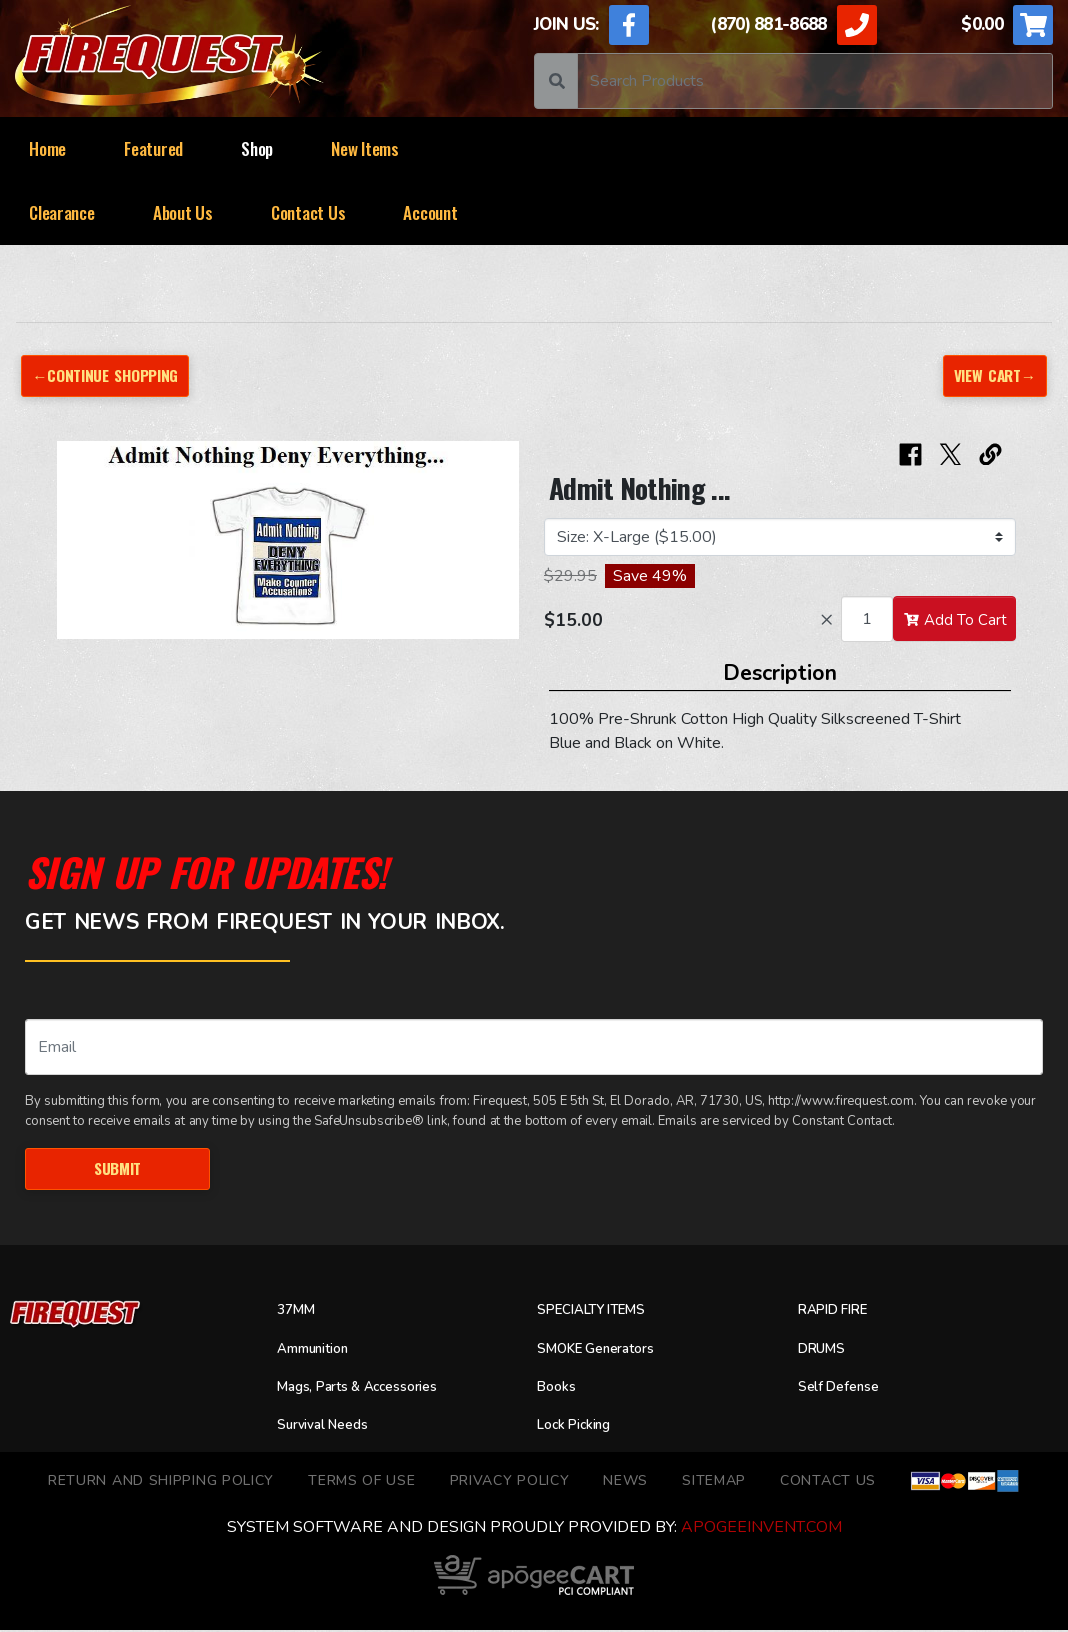 This screenshot has height=1632, width=1068. Describe the element at coordinates (62, 212) in the screenshot. I see `Clearance` at that location.